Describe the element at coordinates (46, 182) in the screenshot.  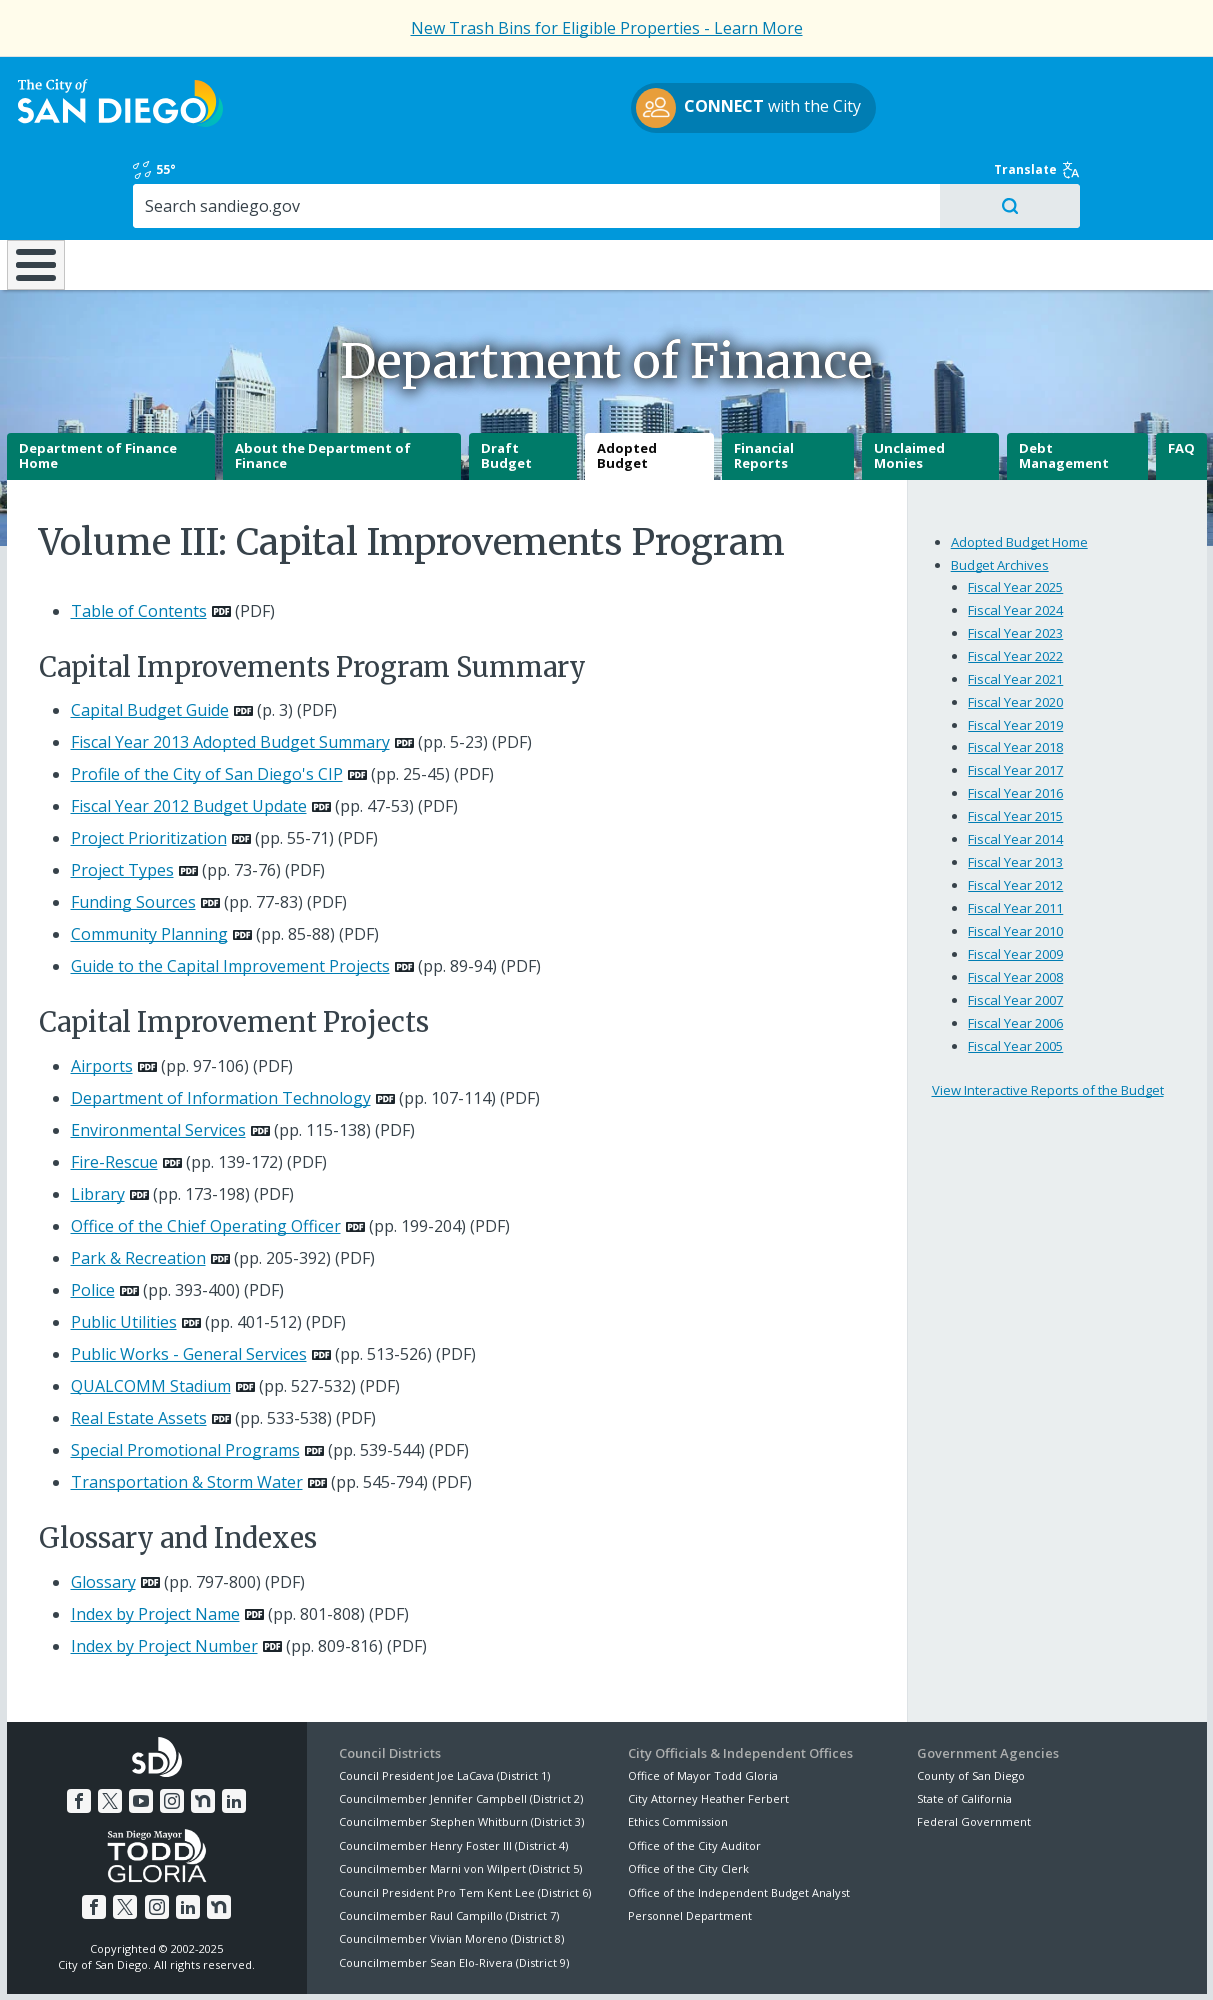
I see `Home` at that location.